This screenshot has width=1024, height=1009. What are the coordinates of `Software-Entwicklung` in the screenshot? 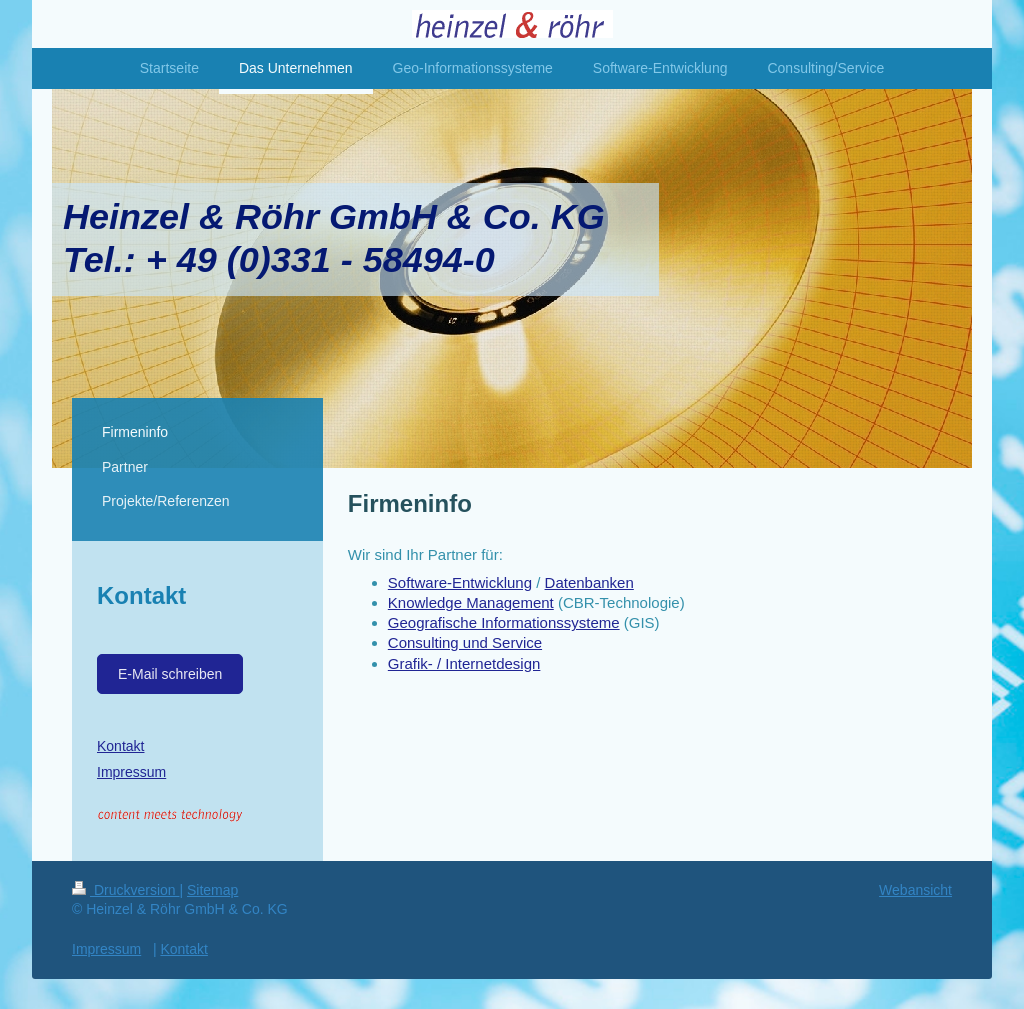 It's located at (460, 582).